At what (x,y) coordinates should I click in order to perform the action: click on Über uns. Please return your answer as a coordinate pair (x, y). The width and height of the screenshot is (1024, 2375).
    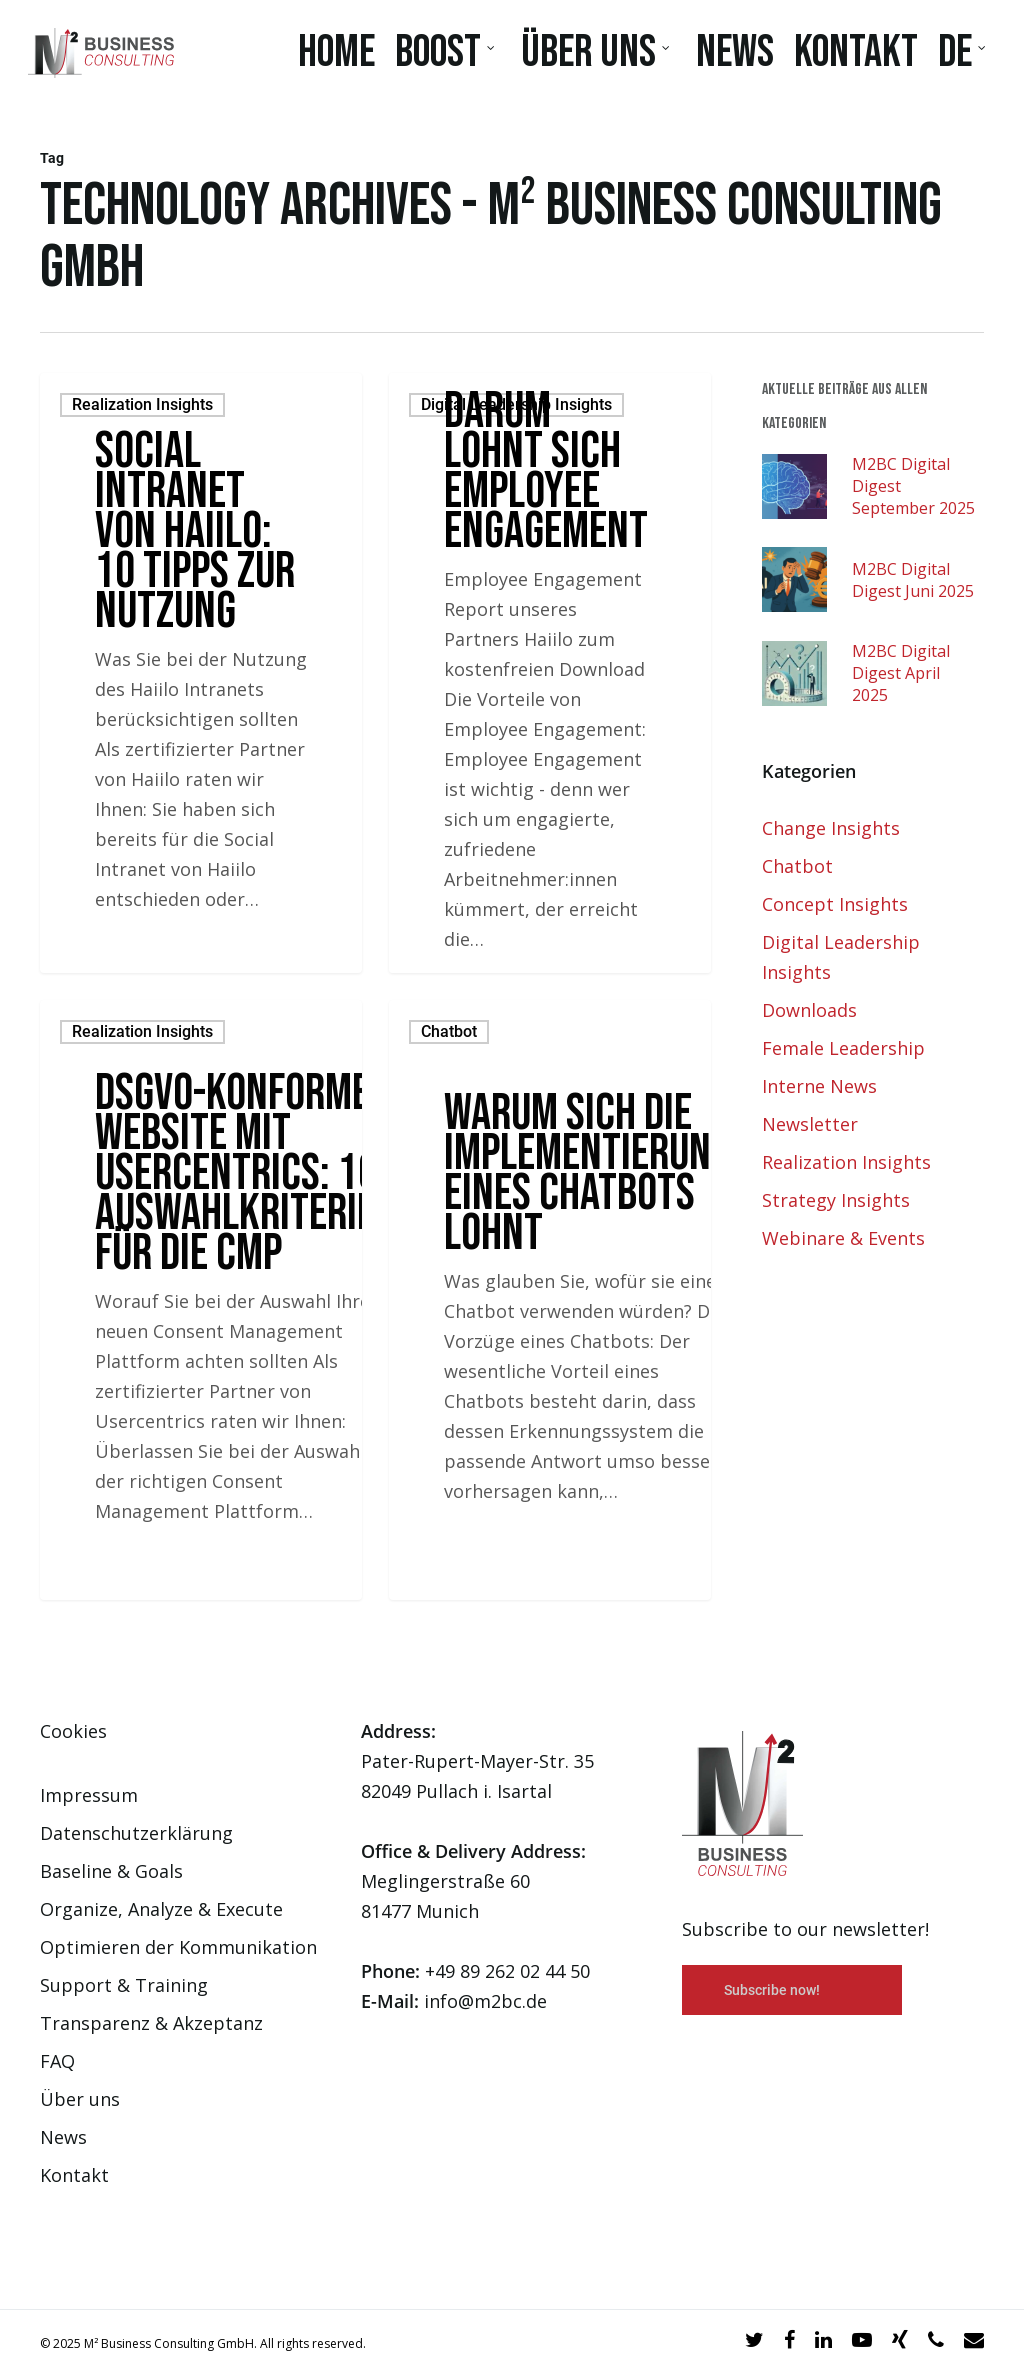
    Looking at the image, I should click on (80, 2099).